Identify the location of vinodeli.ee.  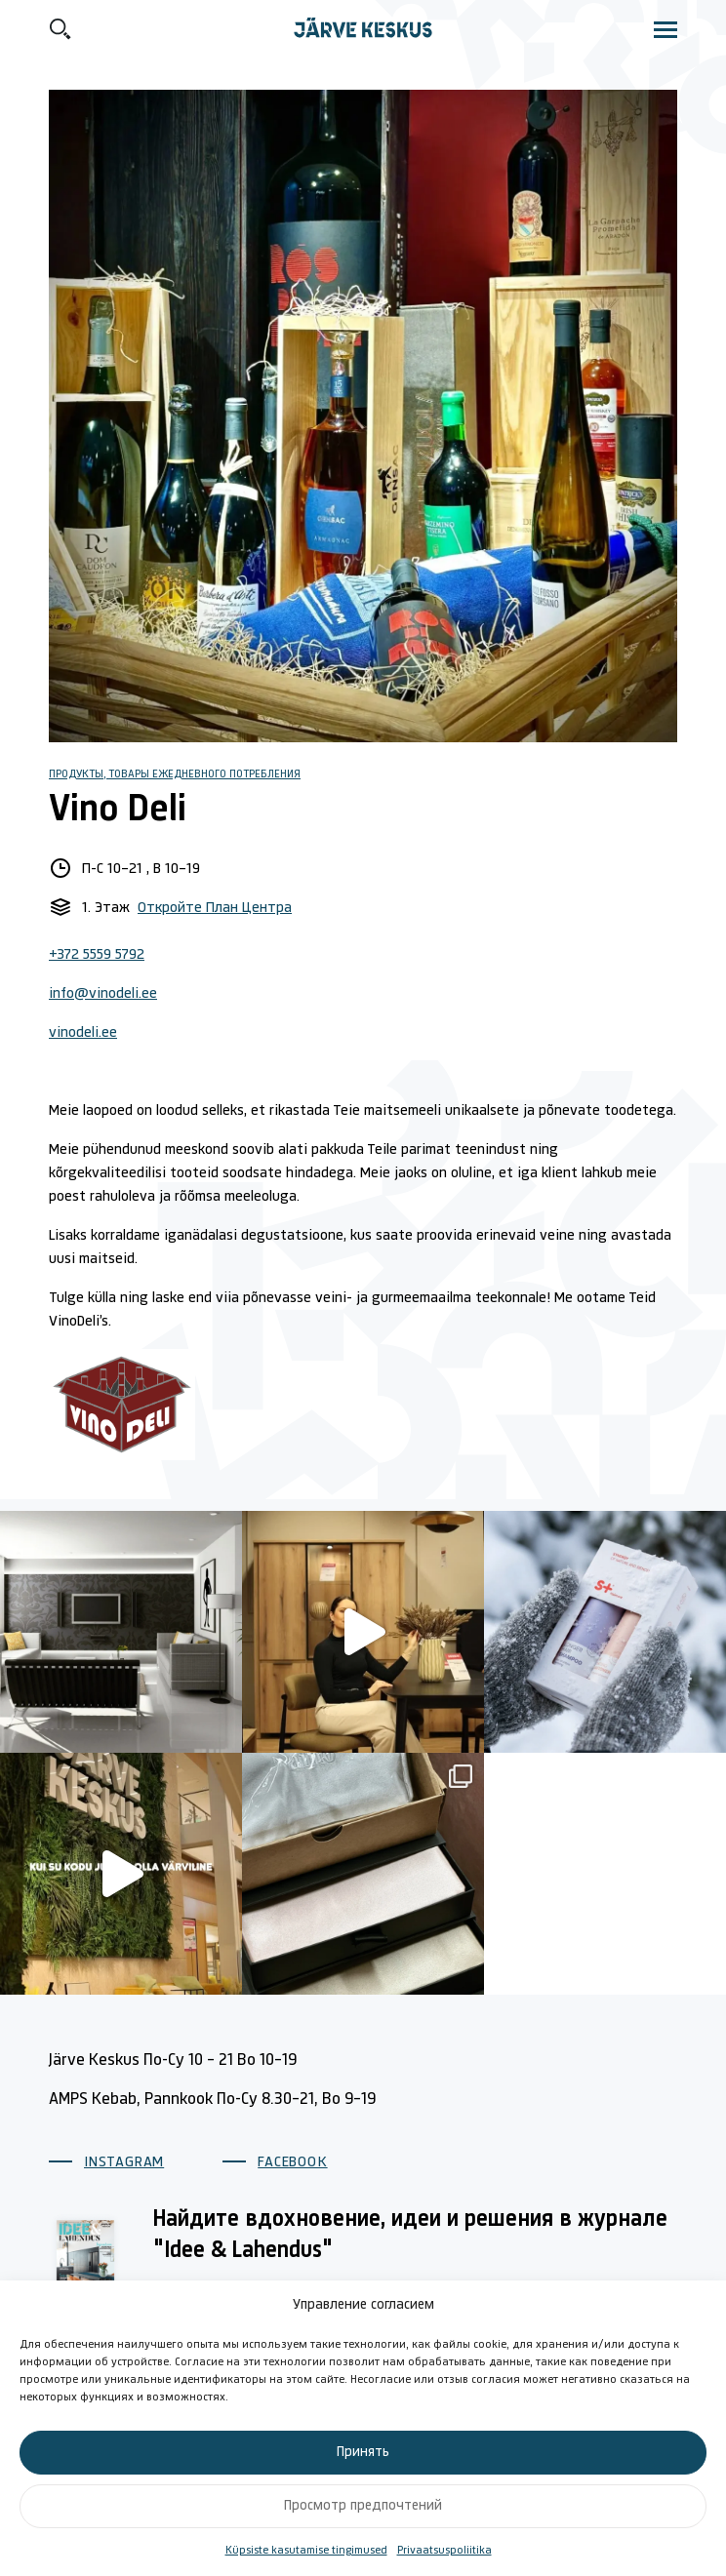
(83, 1033).